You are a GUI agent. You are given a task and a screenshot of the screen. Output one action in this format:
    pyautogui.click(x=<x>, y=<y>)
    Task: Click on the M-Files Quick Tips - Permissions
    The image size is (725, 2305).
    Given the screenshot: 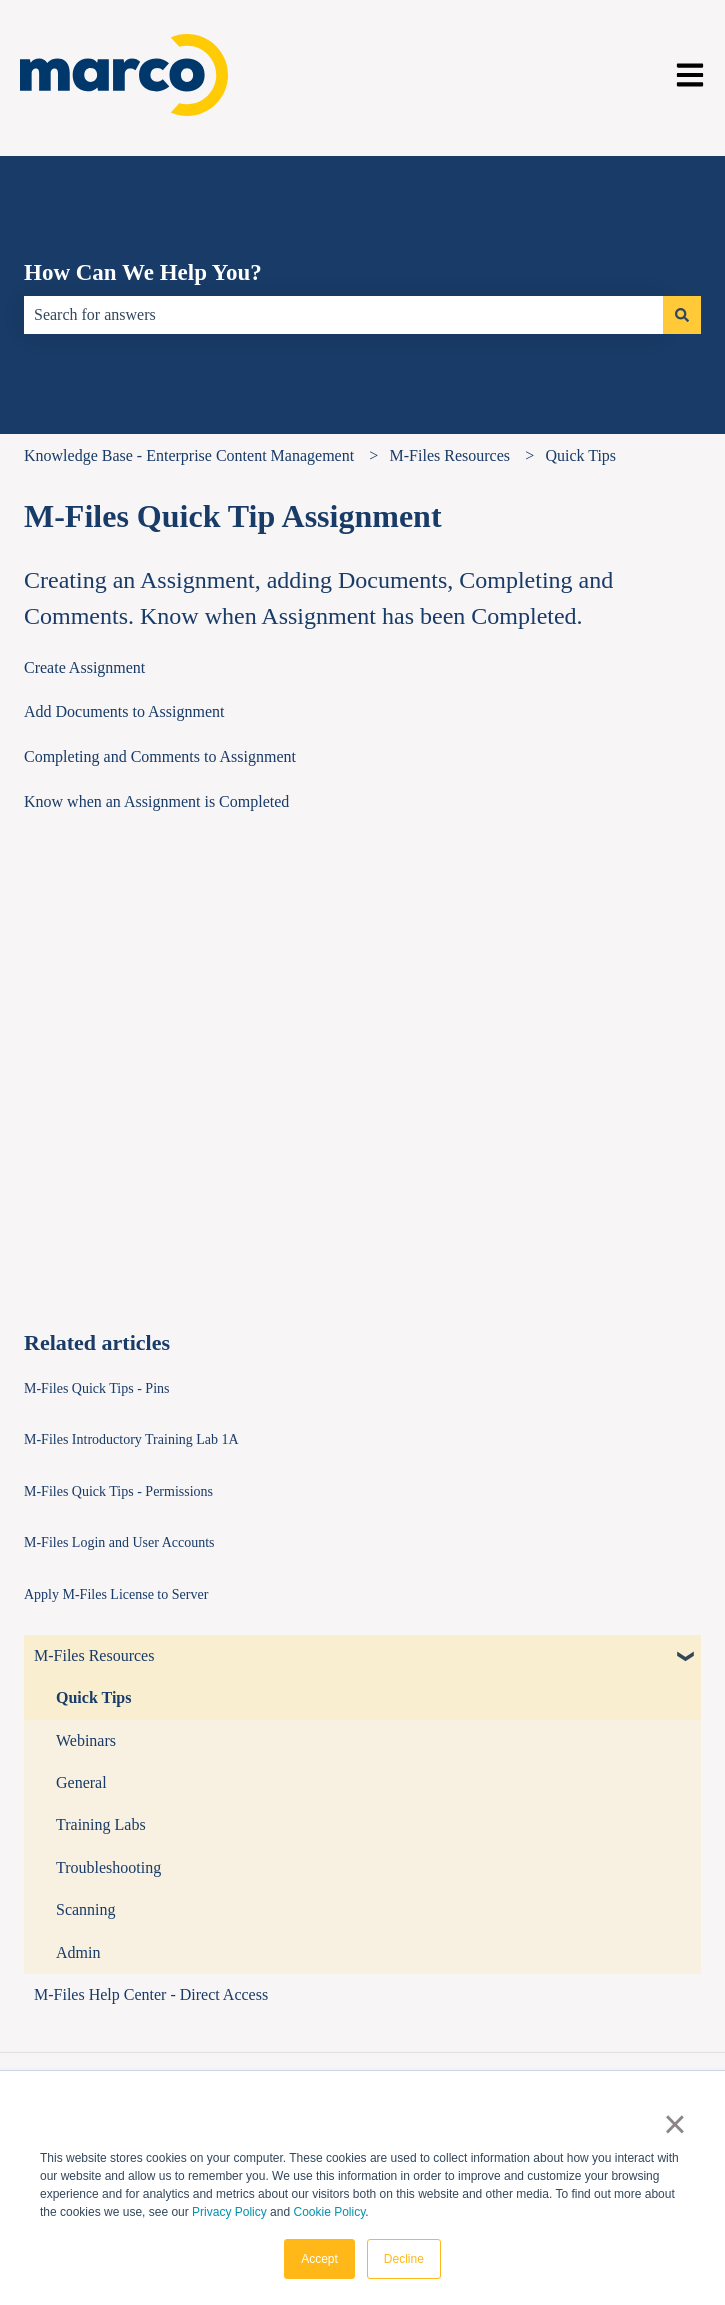 What is the action you would take?
    pyautogui.click(x=118, y=1491)
    